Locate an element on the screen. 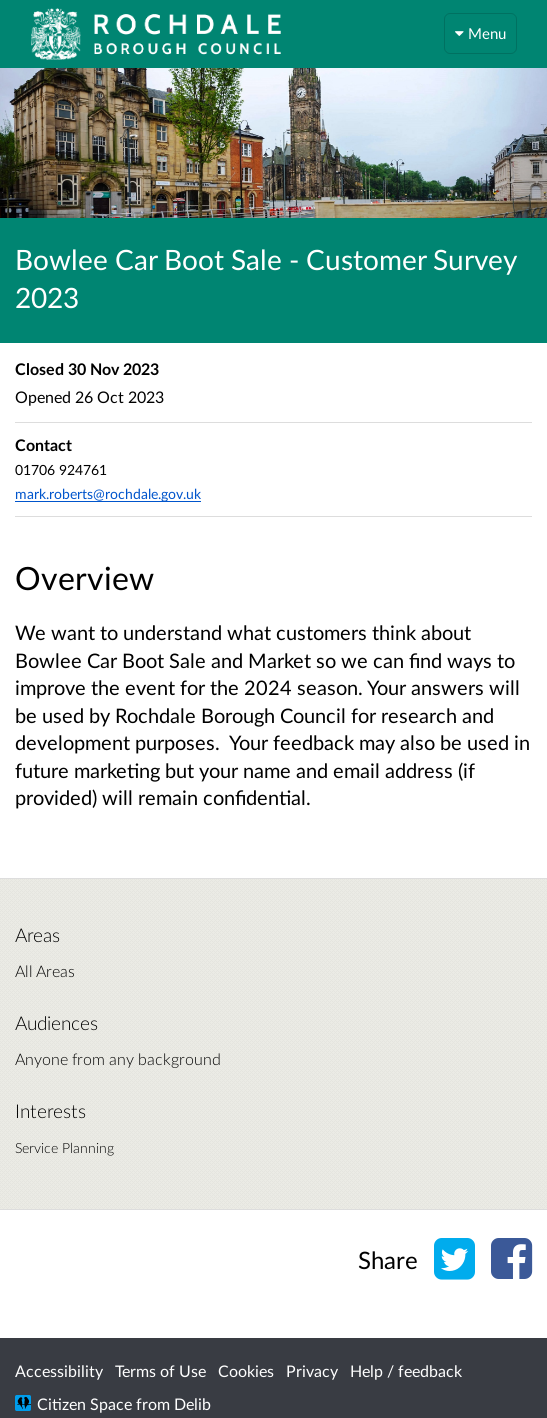  Terms of Use is located at coordinates (160, 1370).